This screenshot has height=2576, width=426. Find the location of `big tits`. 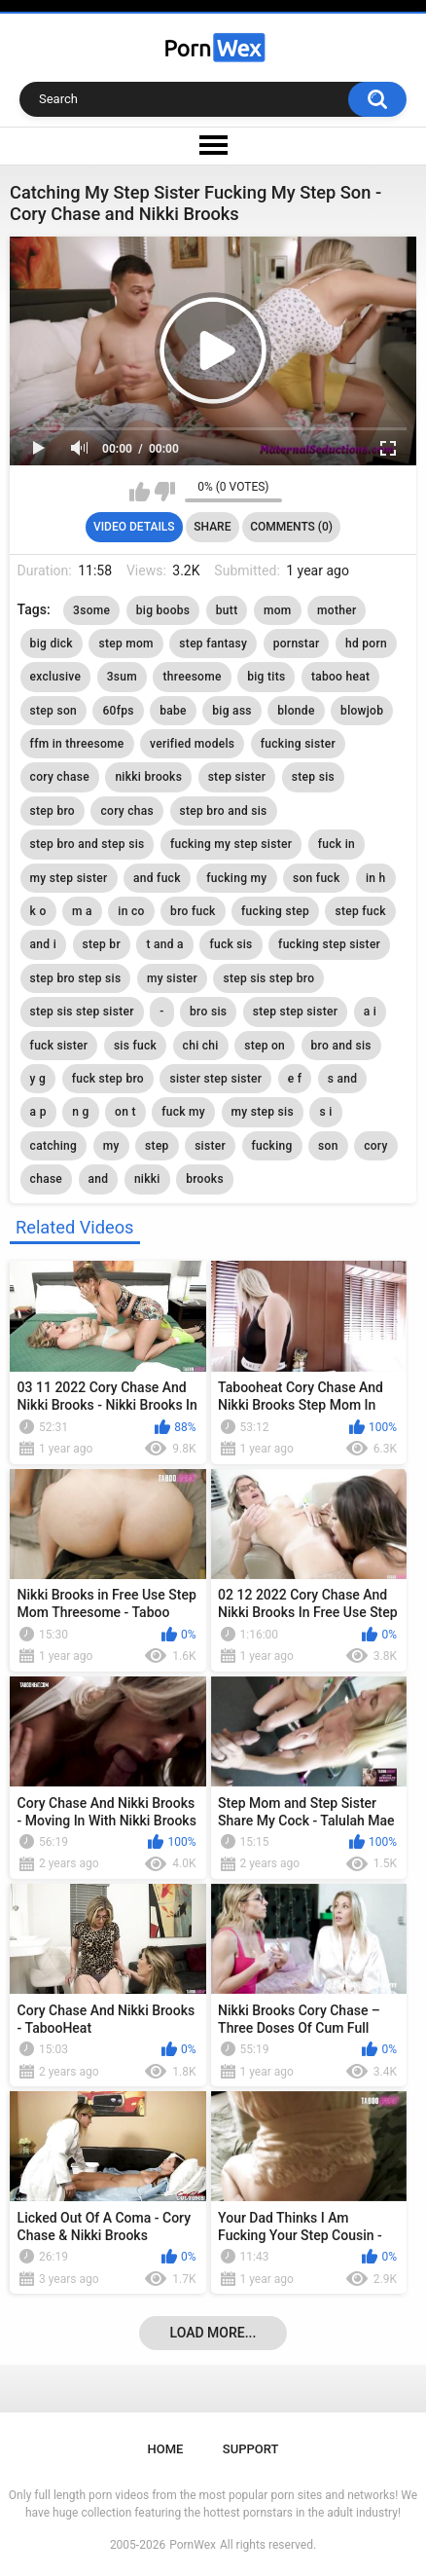

big tits is located at coordinates (266, 676).